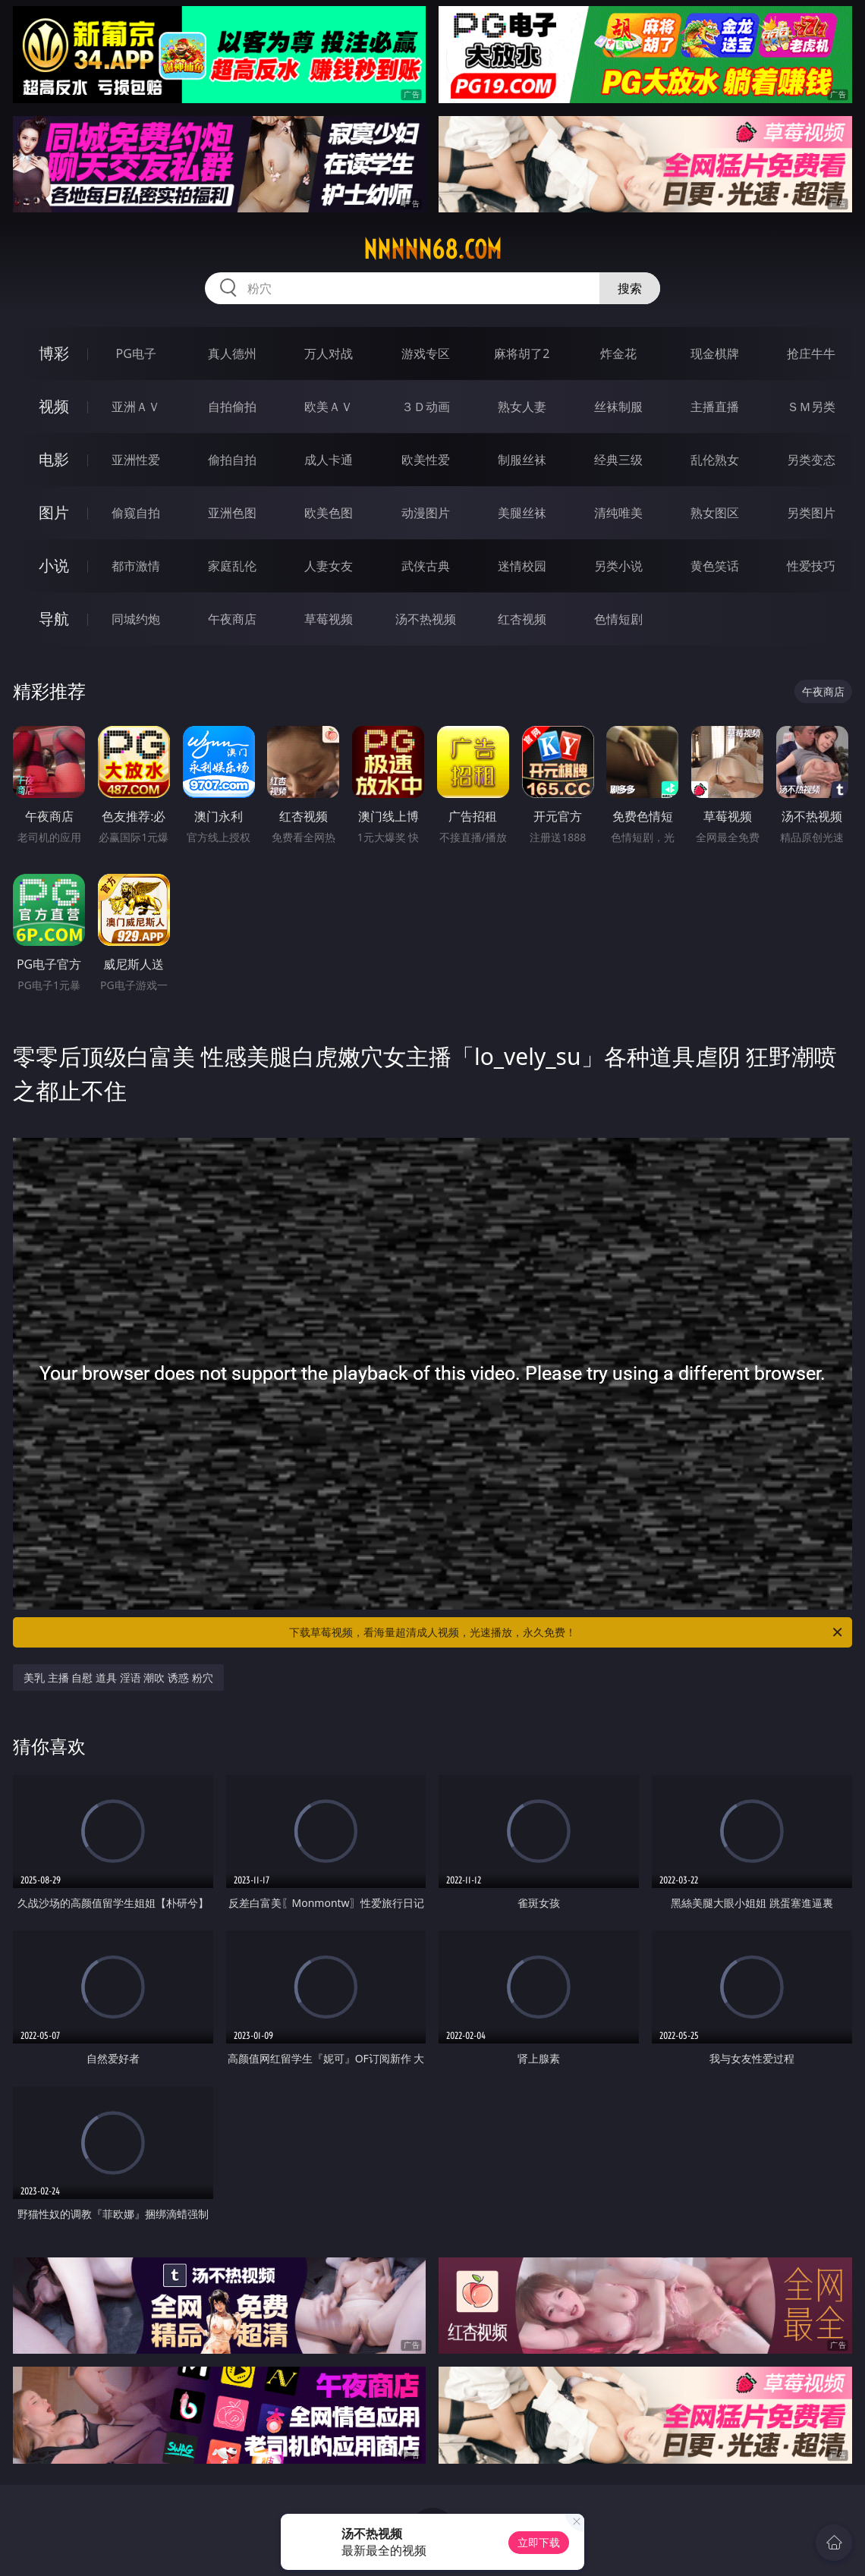  I want to click on 偷拍自拍, so click(232, 459).